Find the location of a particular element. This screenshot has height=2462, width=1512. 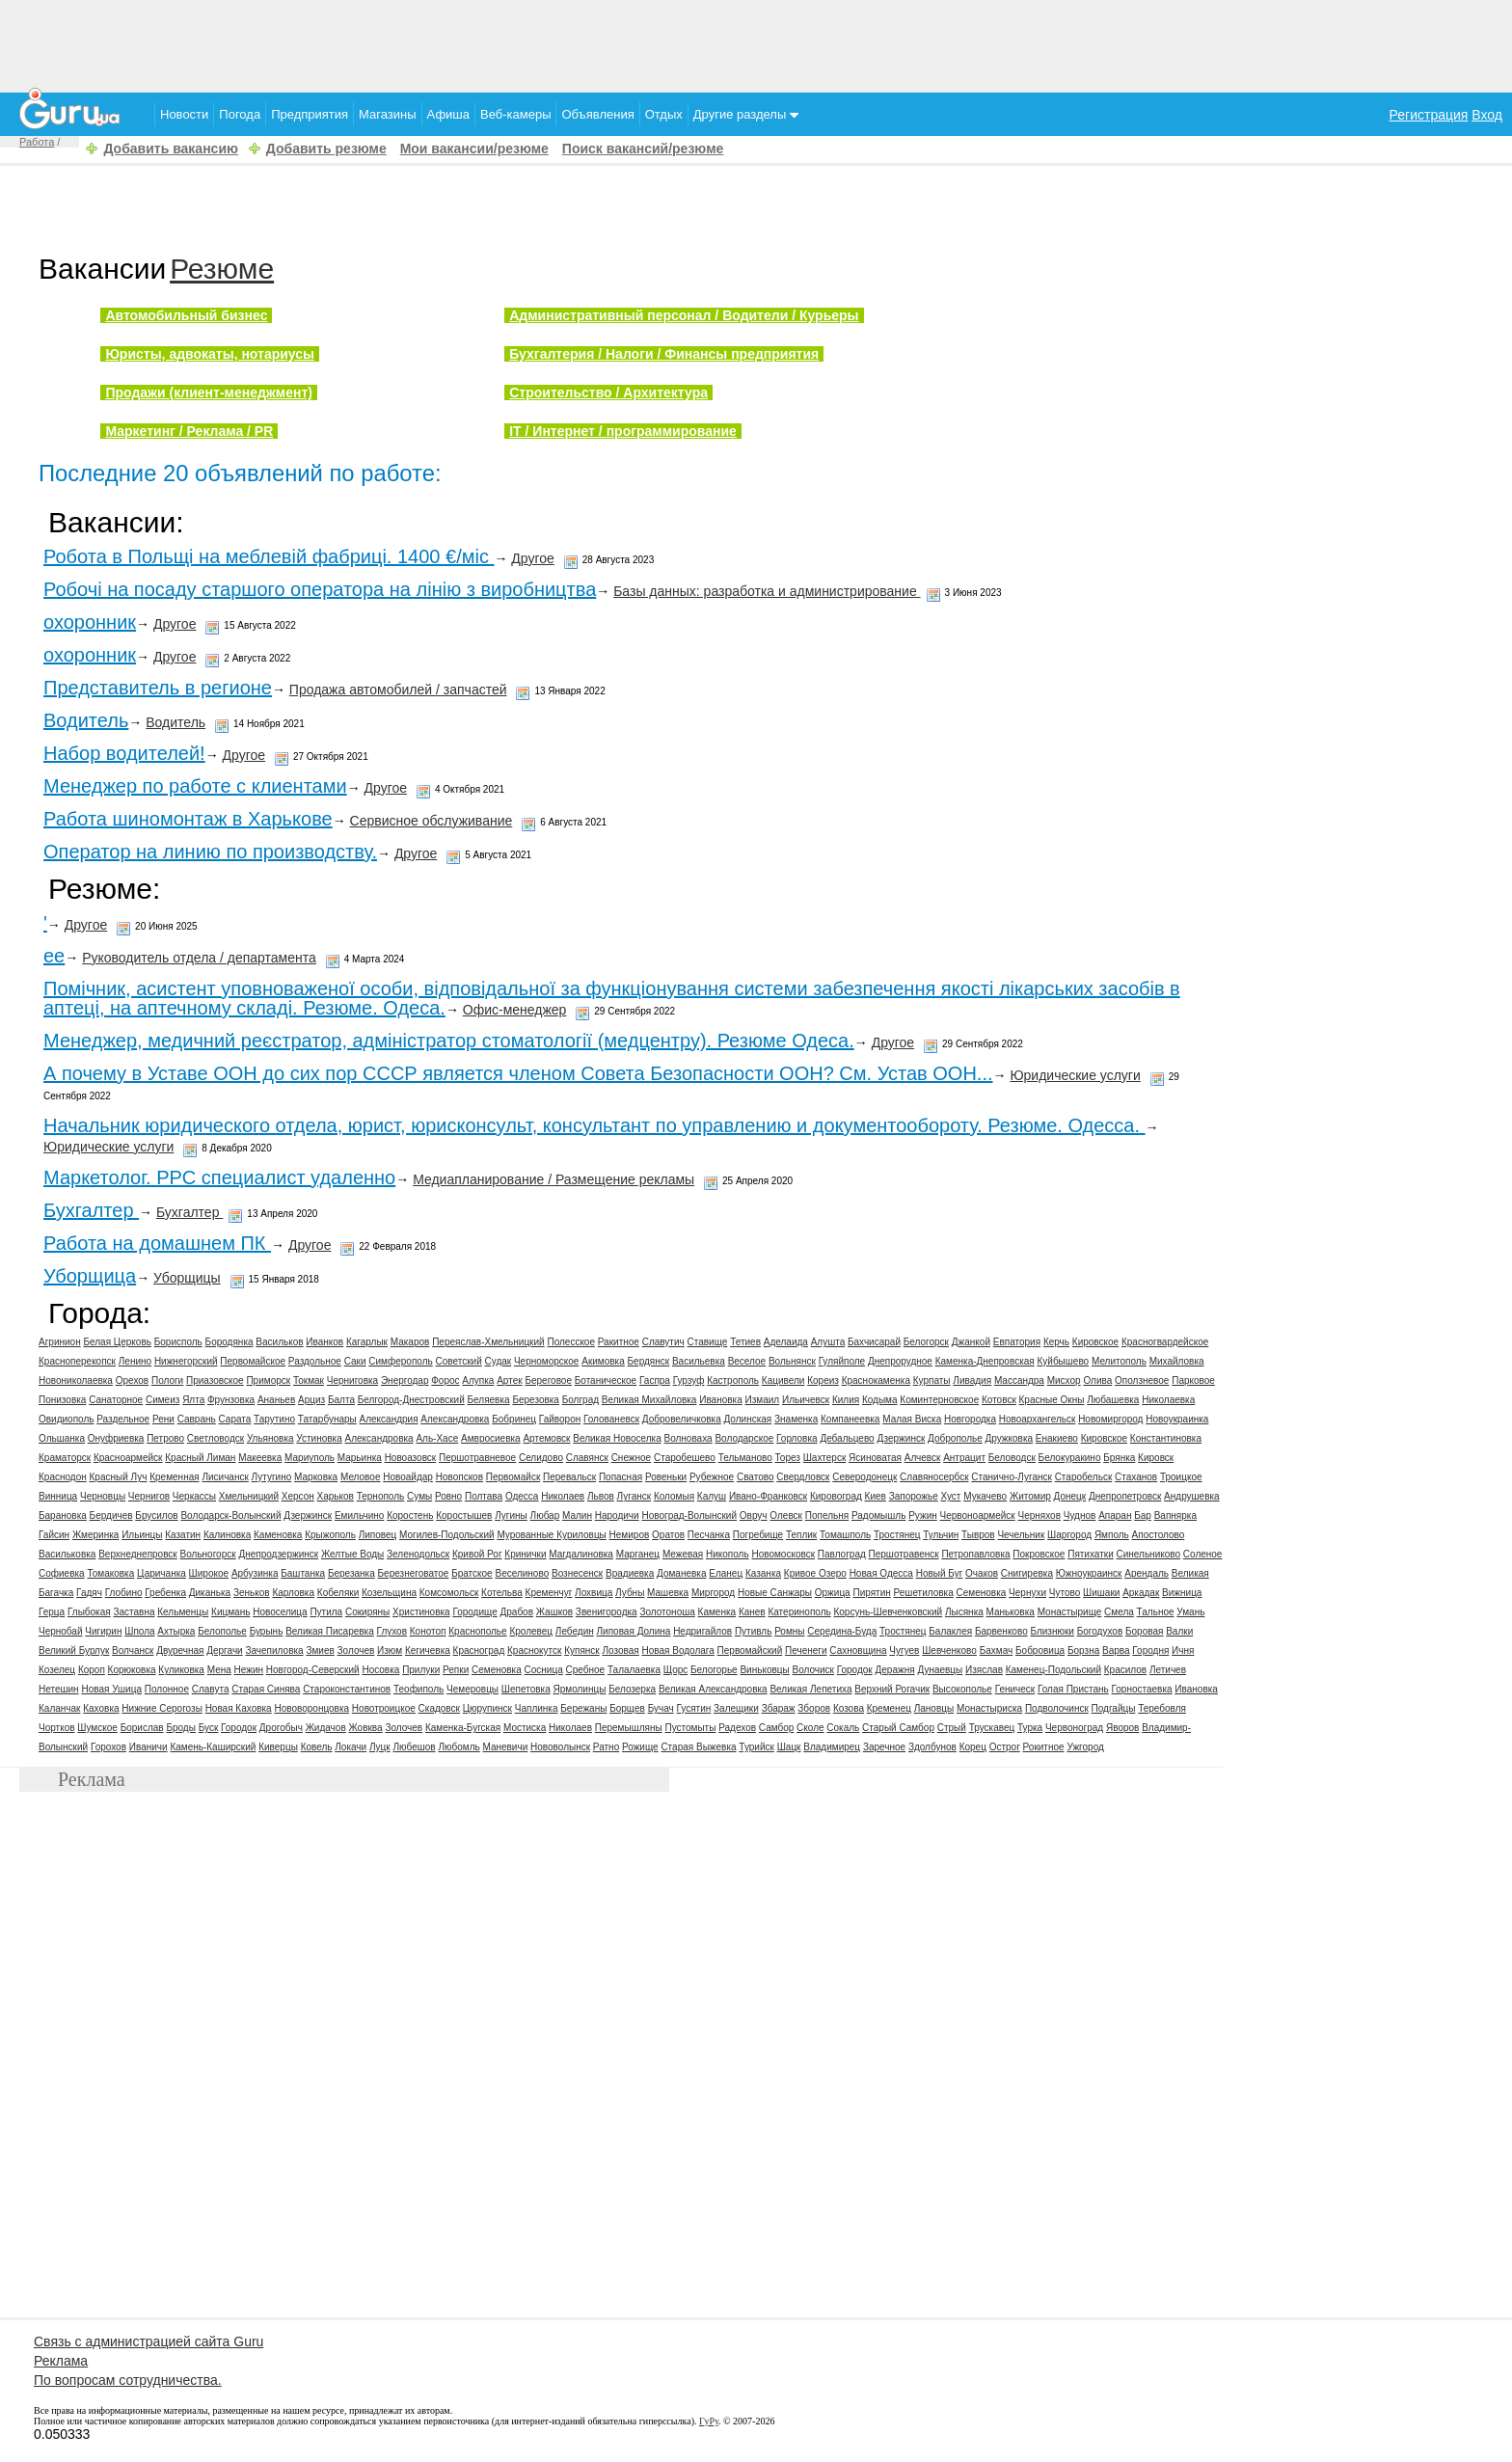

Антрацит is located at coordinates (964, 1457).